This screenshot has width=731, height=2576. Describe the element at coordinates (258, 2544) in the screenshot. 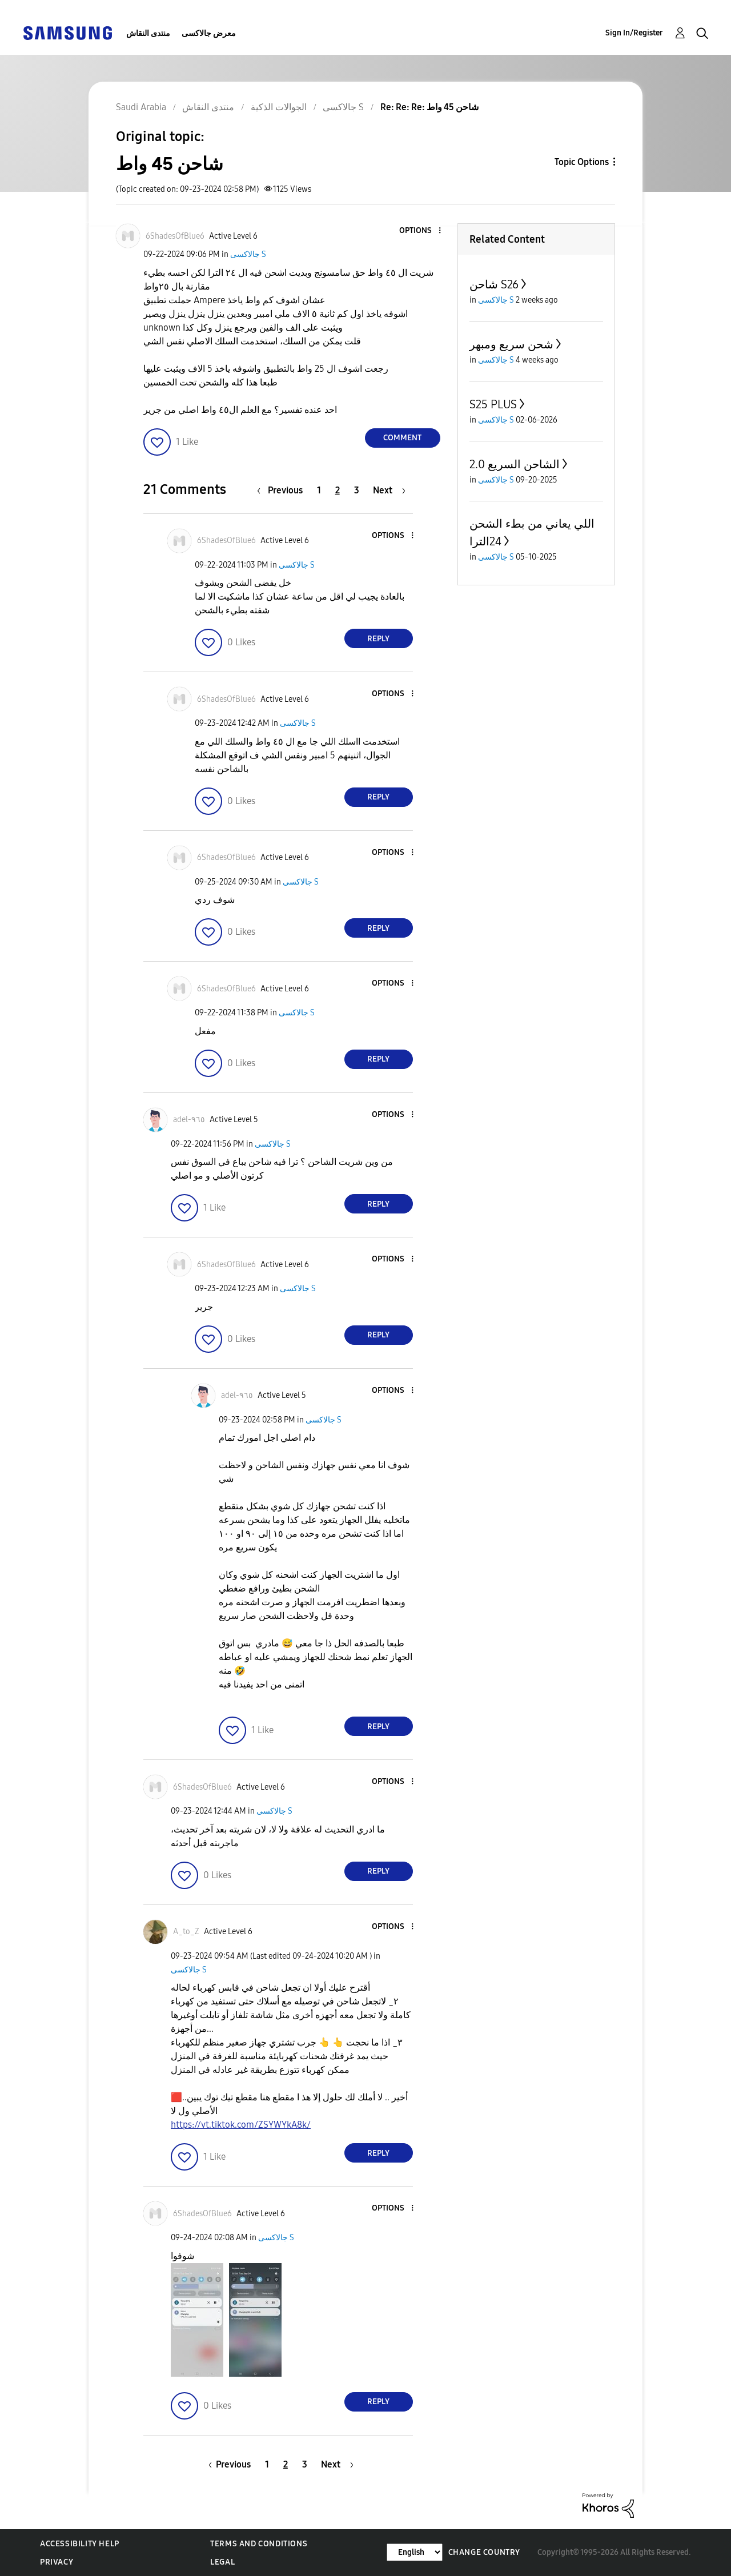

I see `Terms and Conditions` at that location.